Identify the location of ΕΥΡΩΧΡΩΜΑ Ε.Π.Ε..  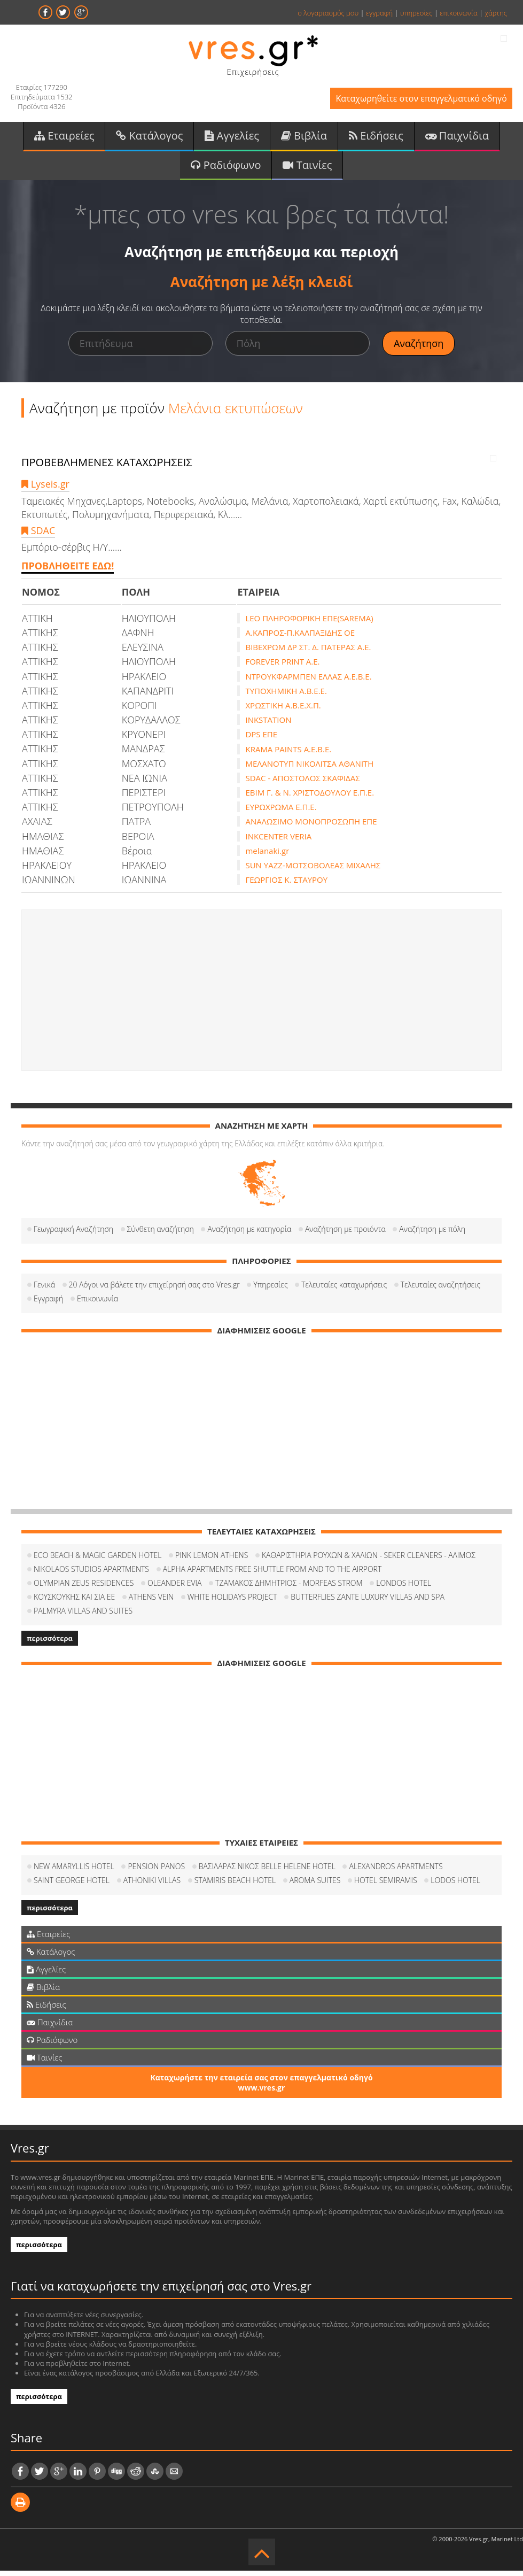
(280, 812).